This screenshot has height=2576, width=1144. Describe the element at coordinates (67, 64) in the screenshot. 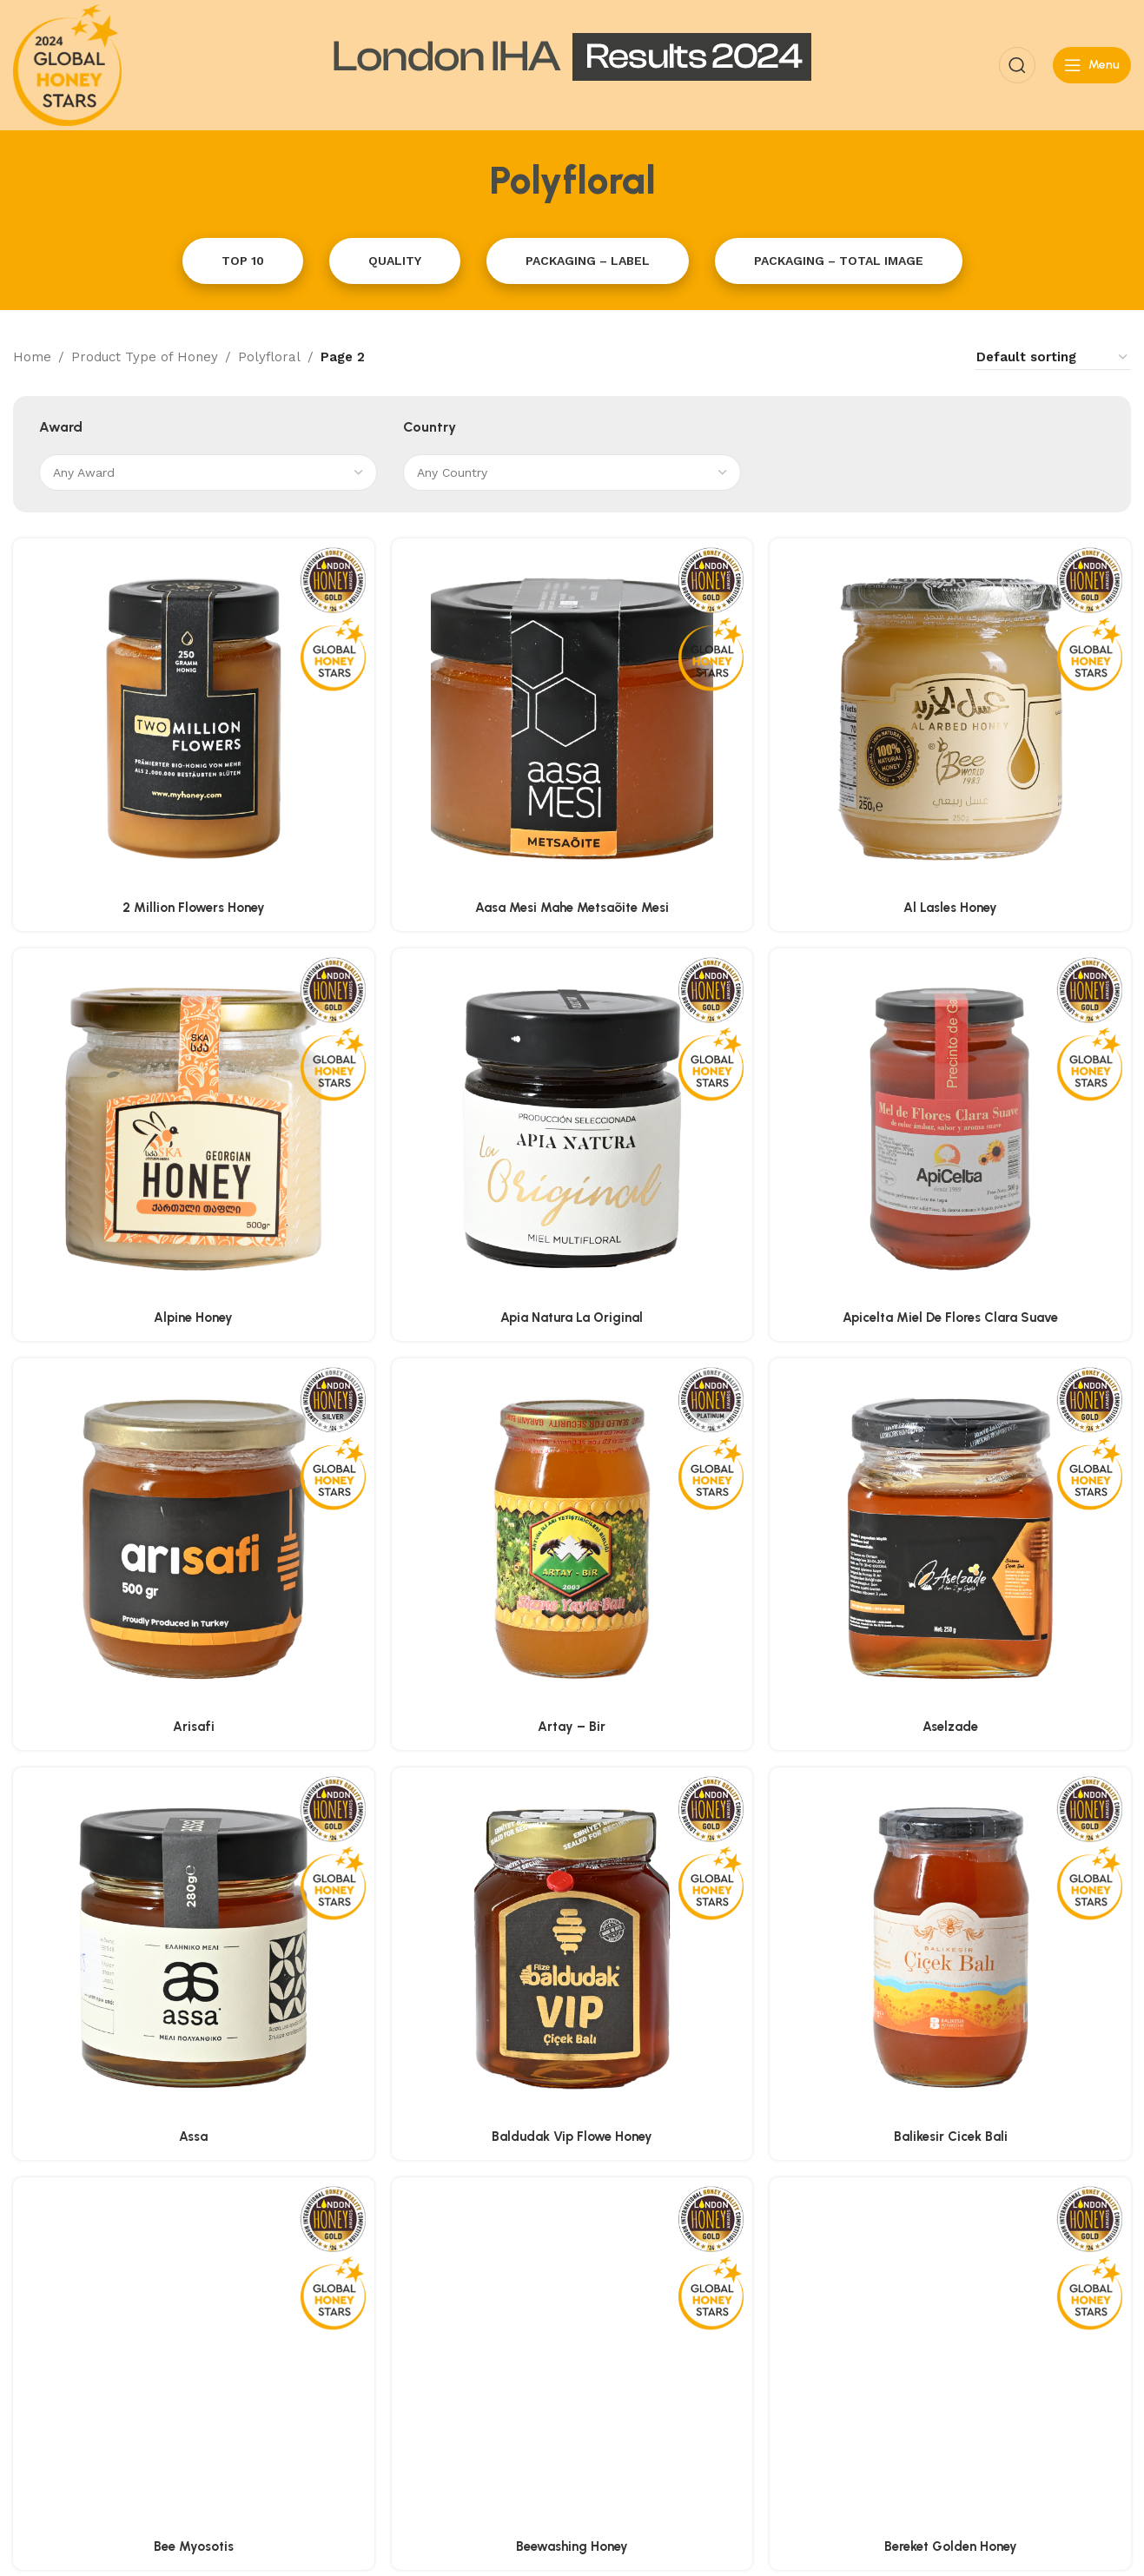

I see `[Site logo]` at that location.